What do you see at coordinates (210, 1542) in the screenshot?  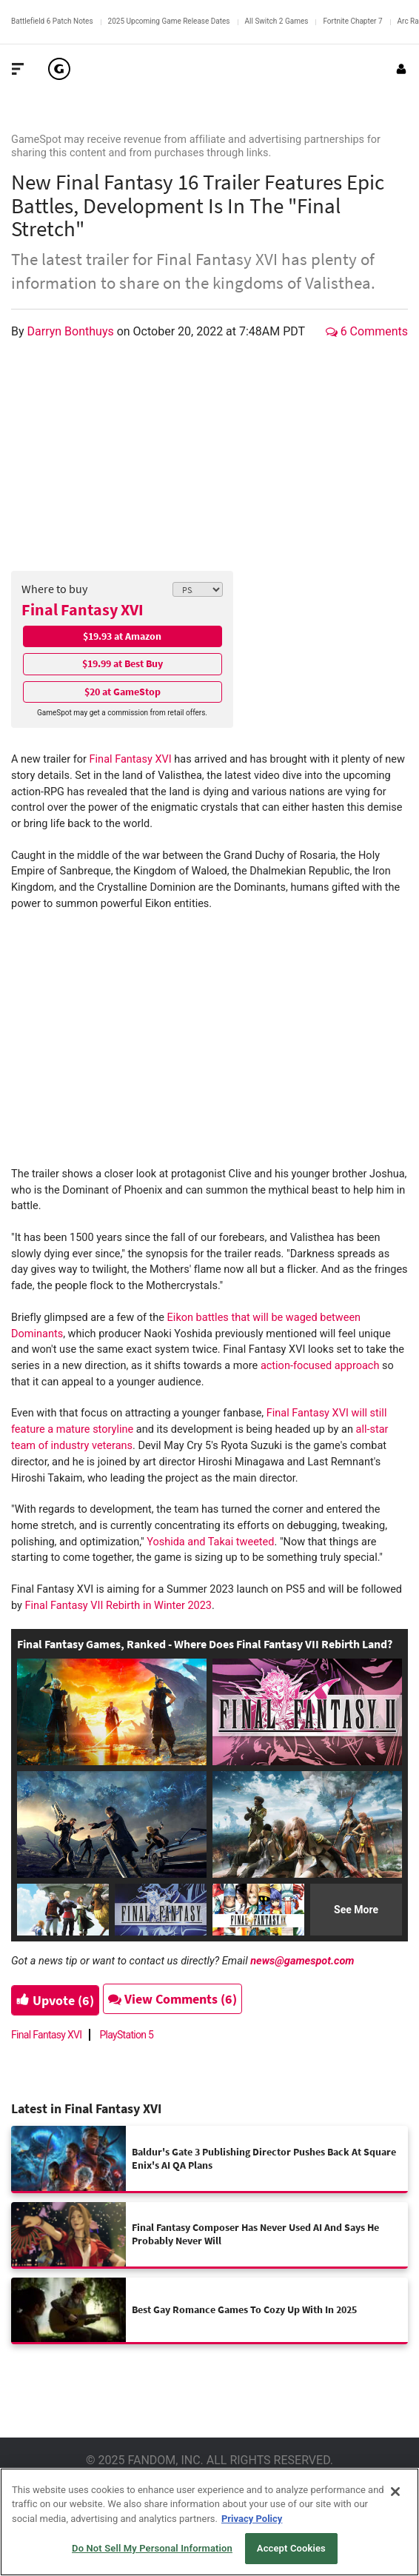 I see `Yoshida and Takai tweeted` at bounding box center [210, 1542].